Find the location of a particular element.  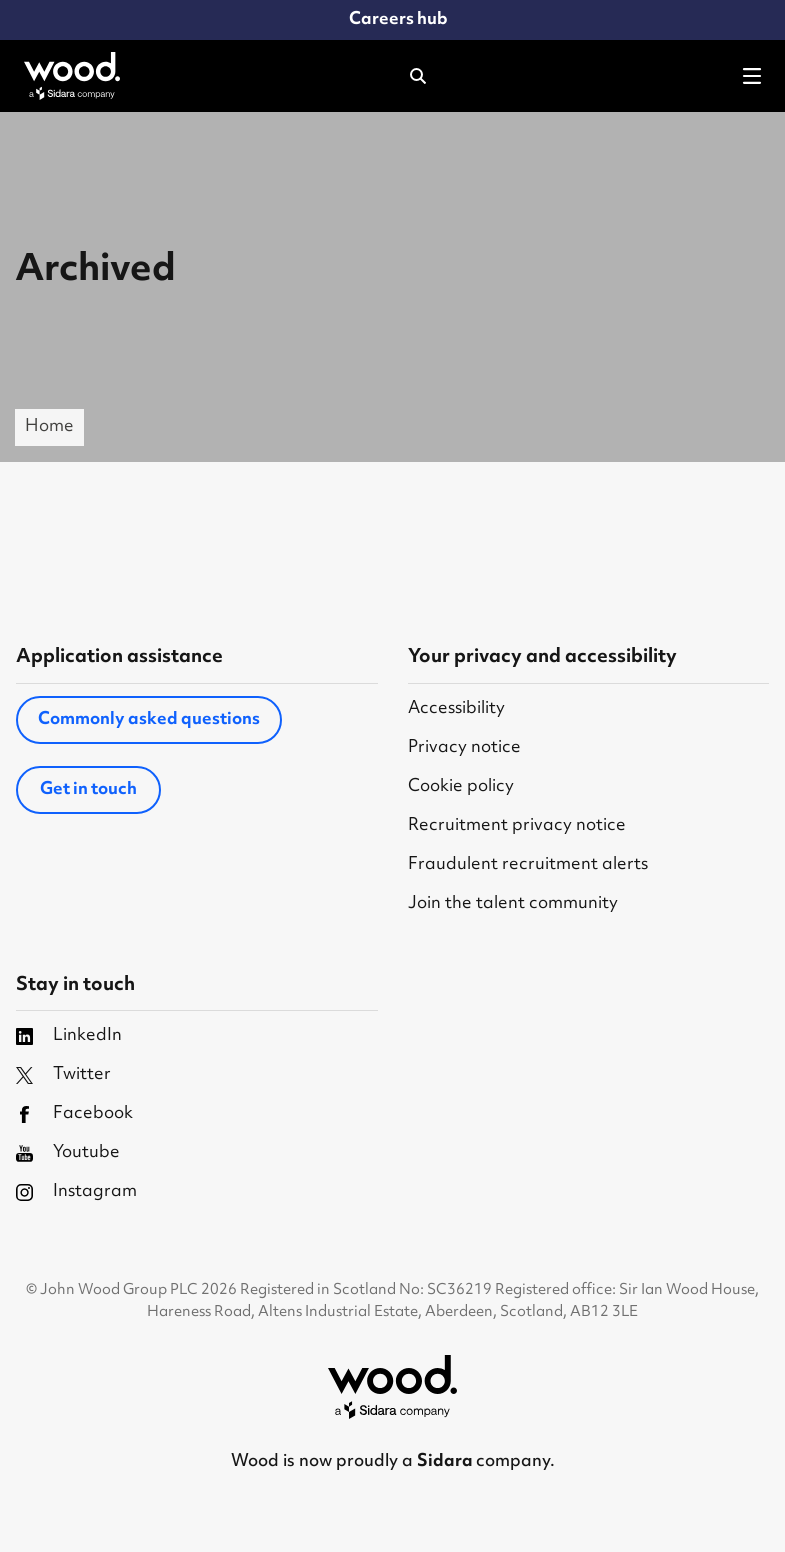

Privacy notice is located at coordinates (464, 748).